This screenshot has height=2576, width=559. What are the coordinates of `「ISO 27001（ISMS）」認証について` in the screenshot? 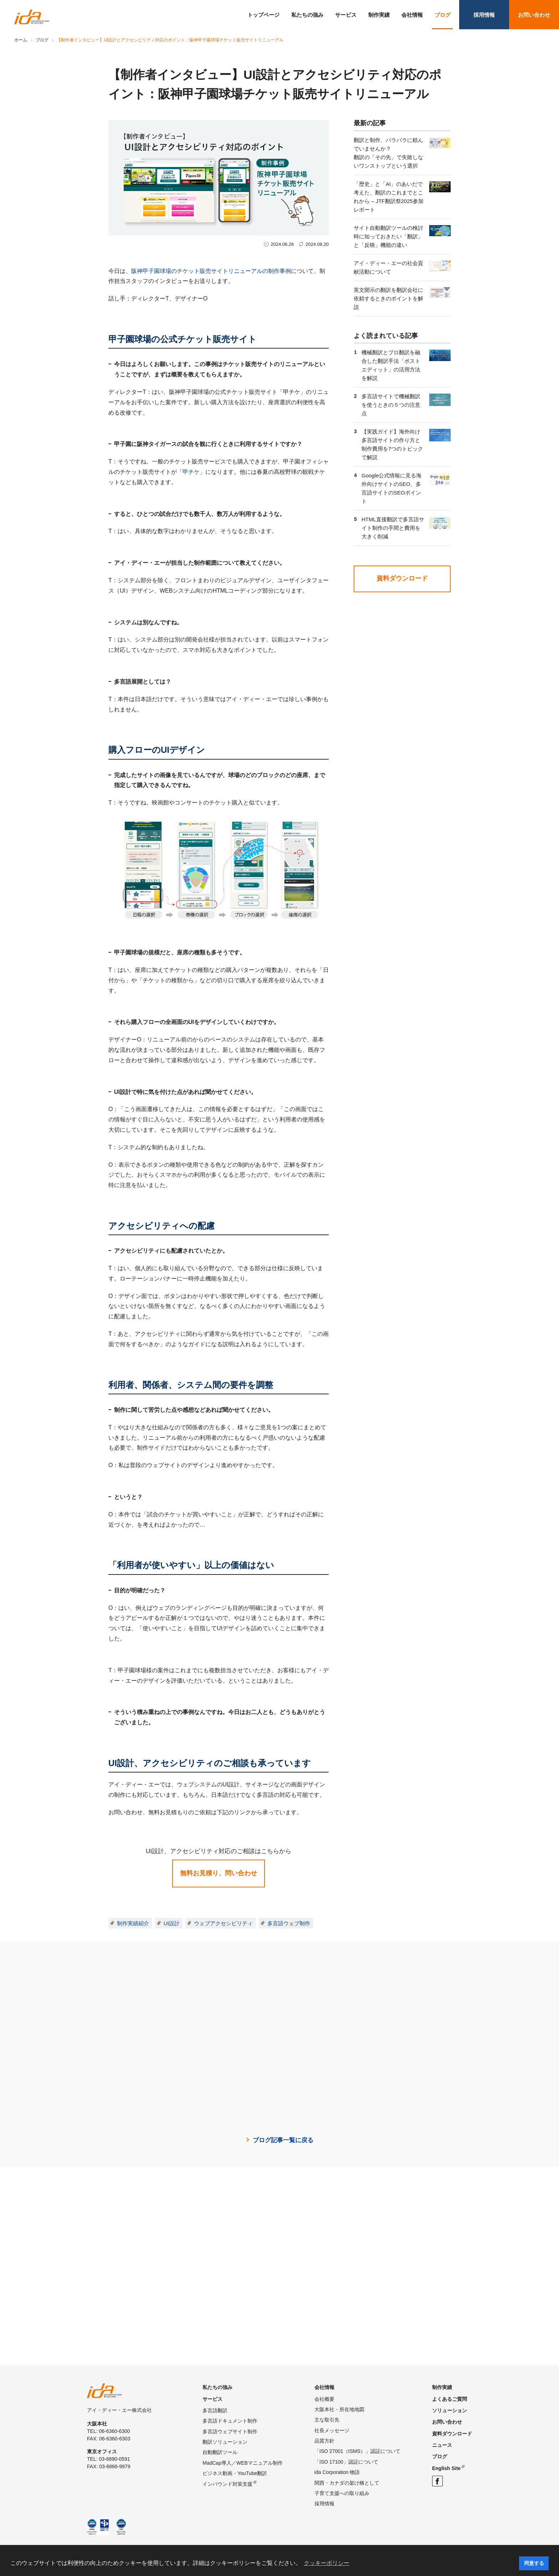 It's located at (357, 2451).